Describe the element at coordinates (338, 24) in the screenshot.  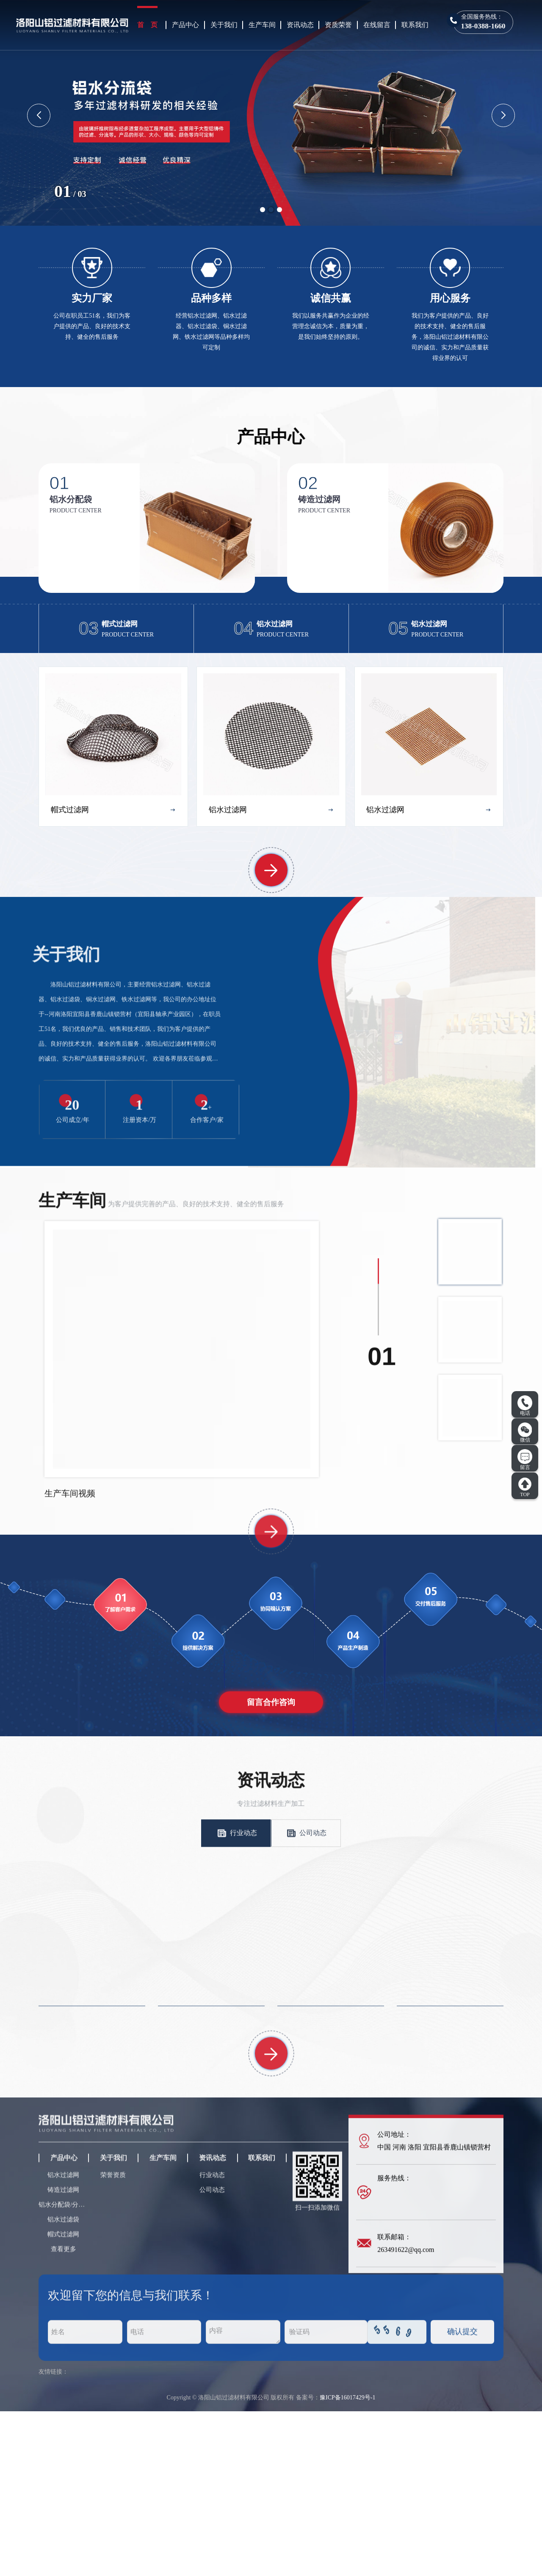
I see `资质荣誉` at that location.